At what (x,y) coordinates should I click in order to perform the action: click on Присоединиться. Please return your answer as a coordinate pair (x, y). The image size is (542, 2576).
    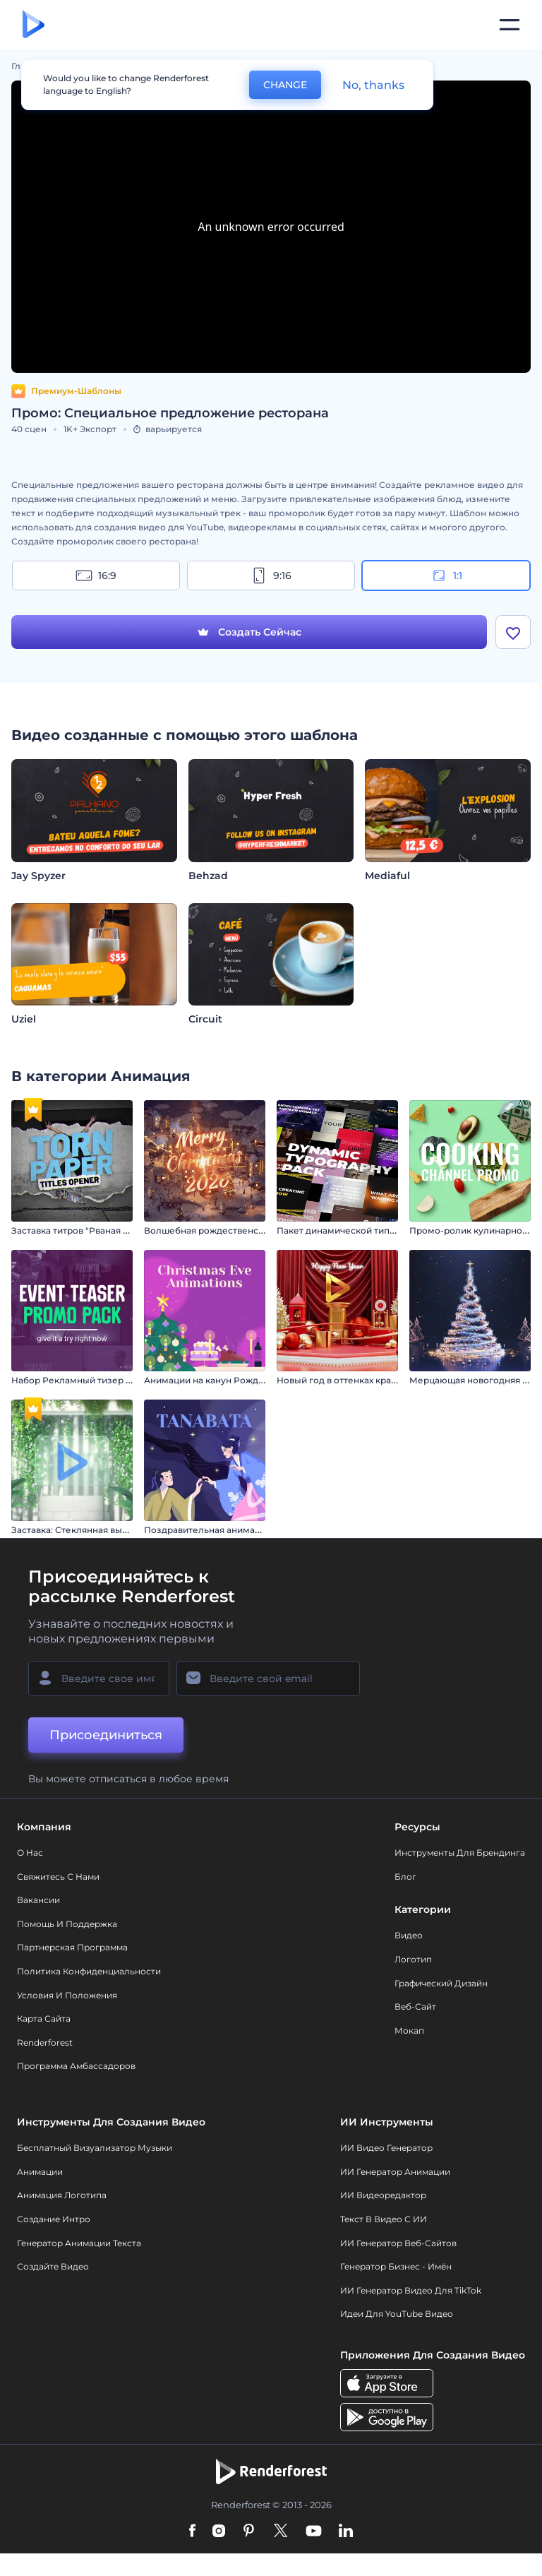
    Looking at the image, I should click on (105, 1735).